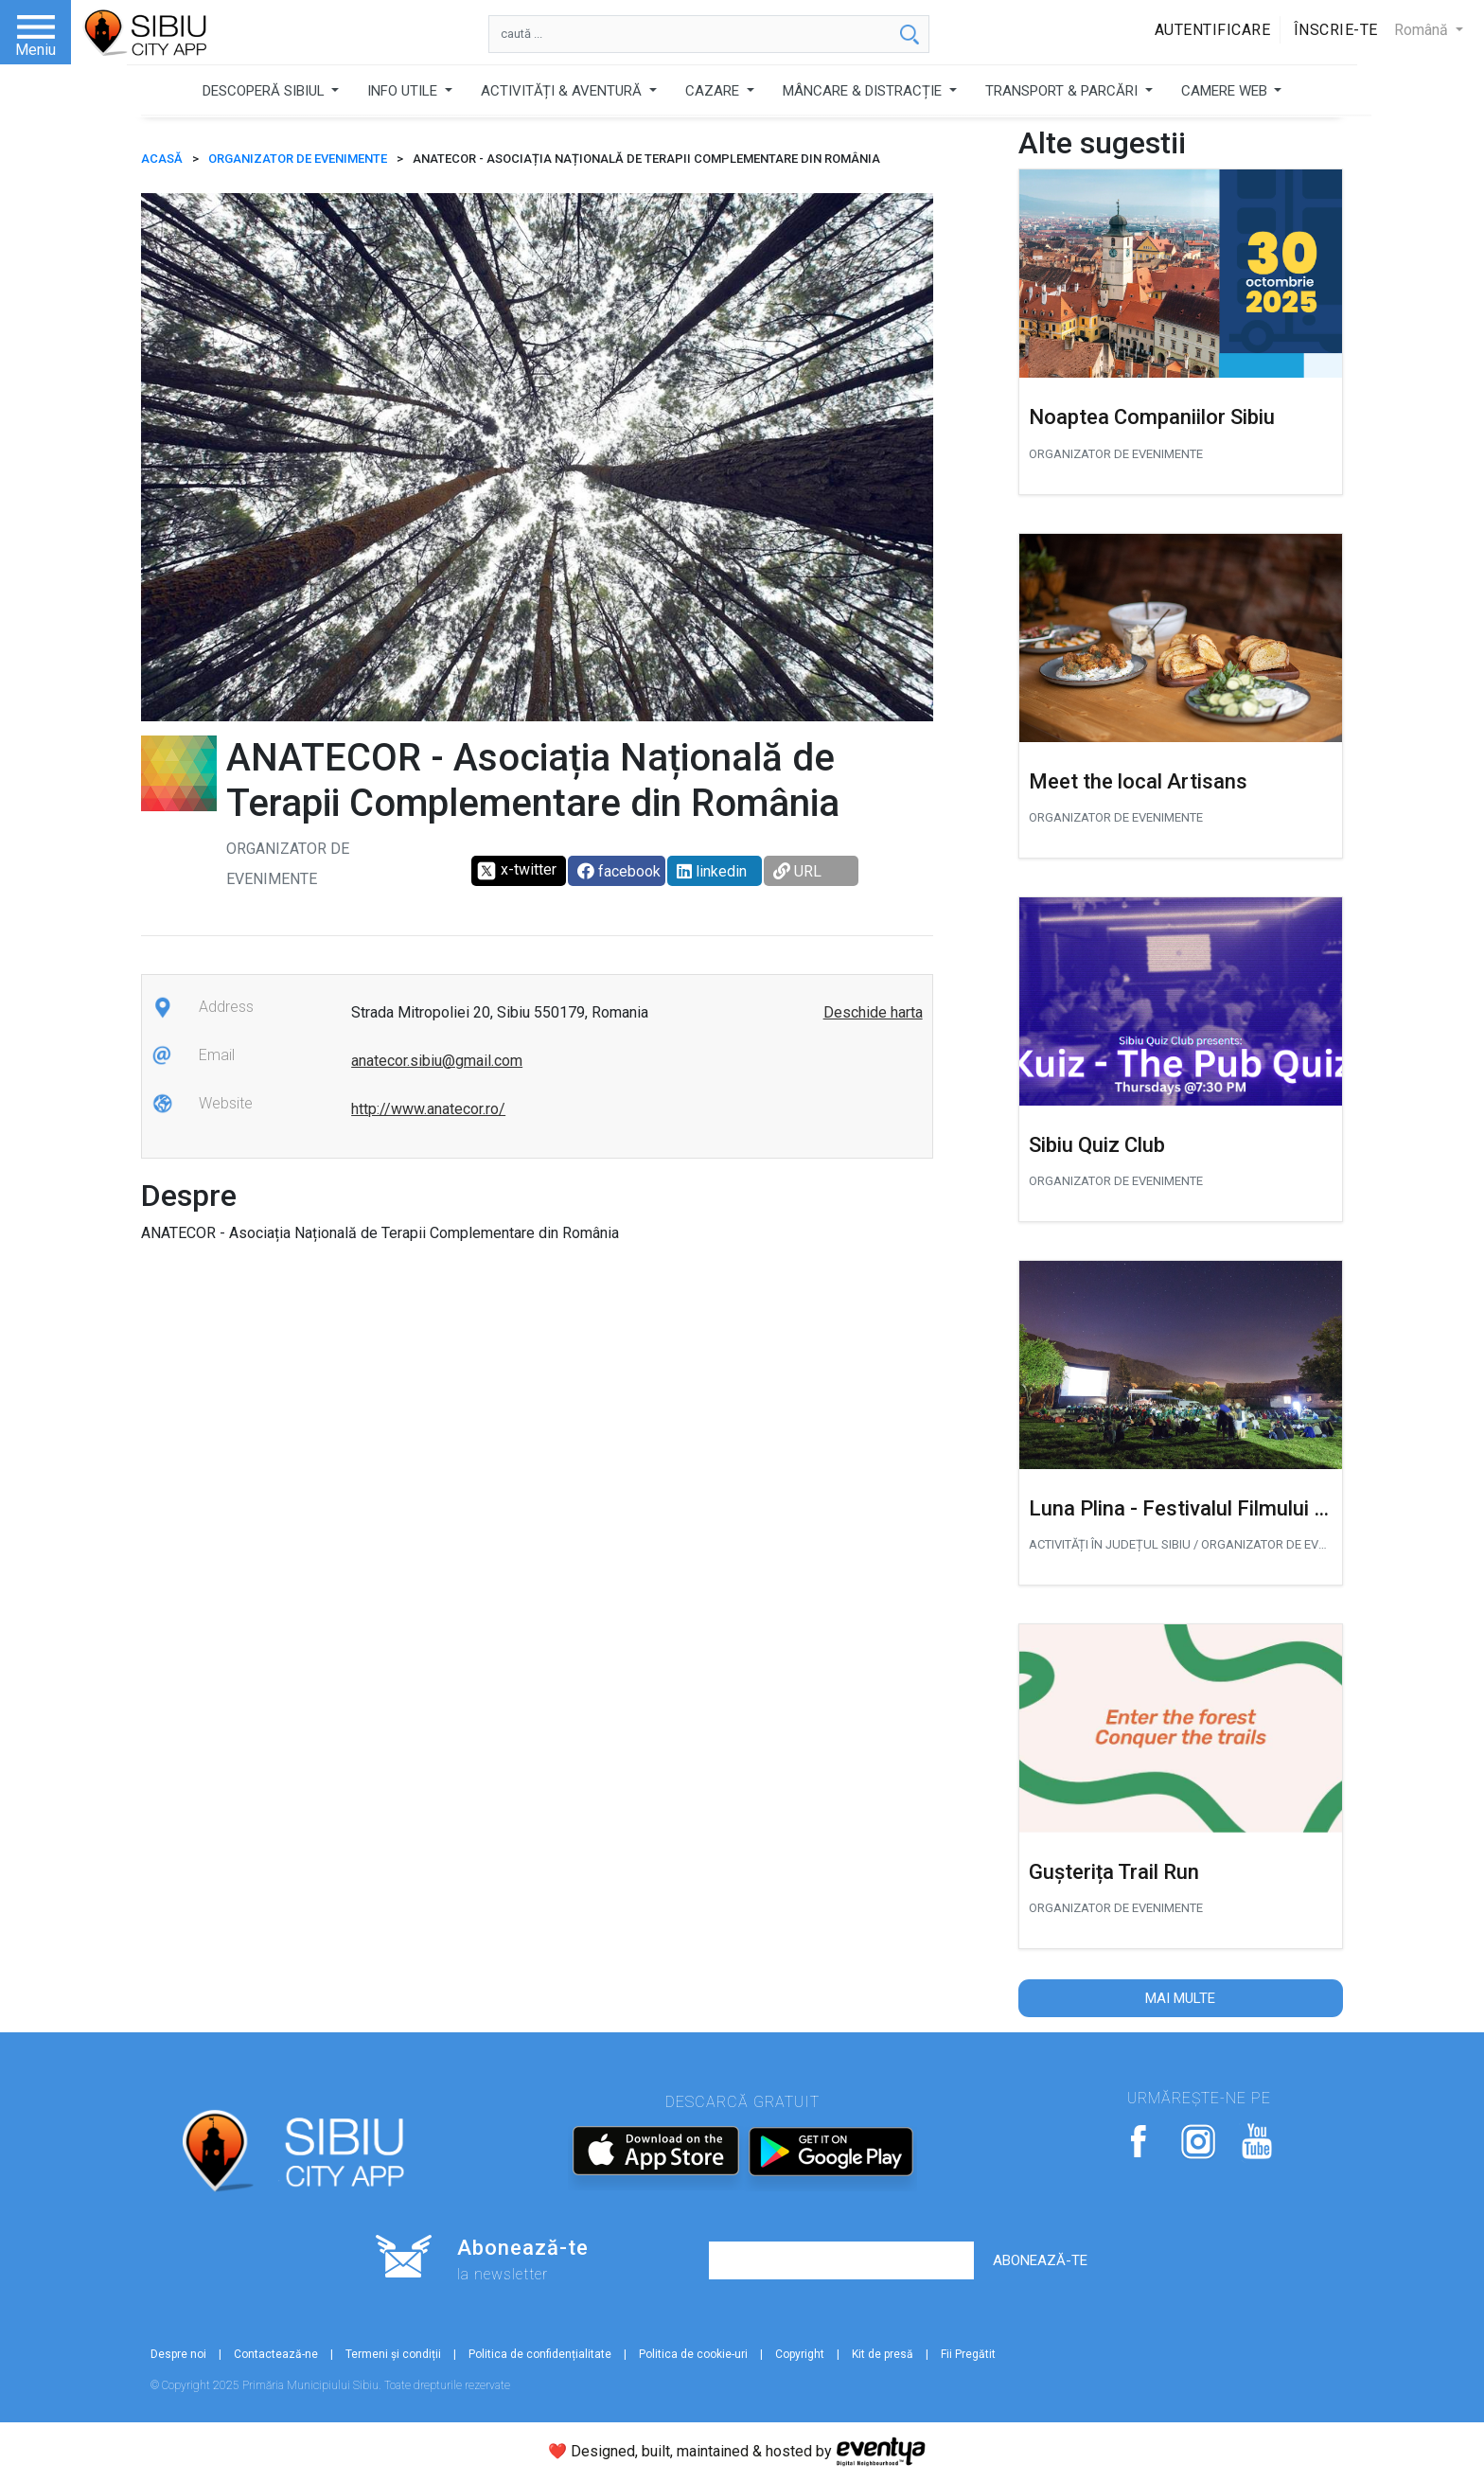 The height and width of the screenshot is (2481, 1484). What do you see at coordinates (404, 90) in the screenshot?
I see `INFO UTILE` at bounding box center [404, 90].